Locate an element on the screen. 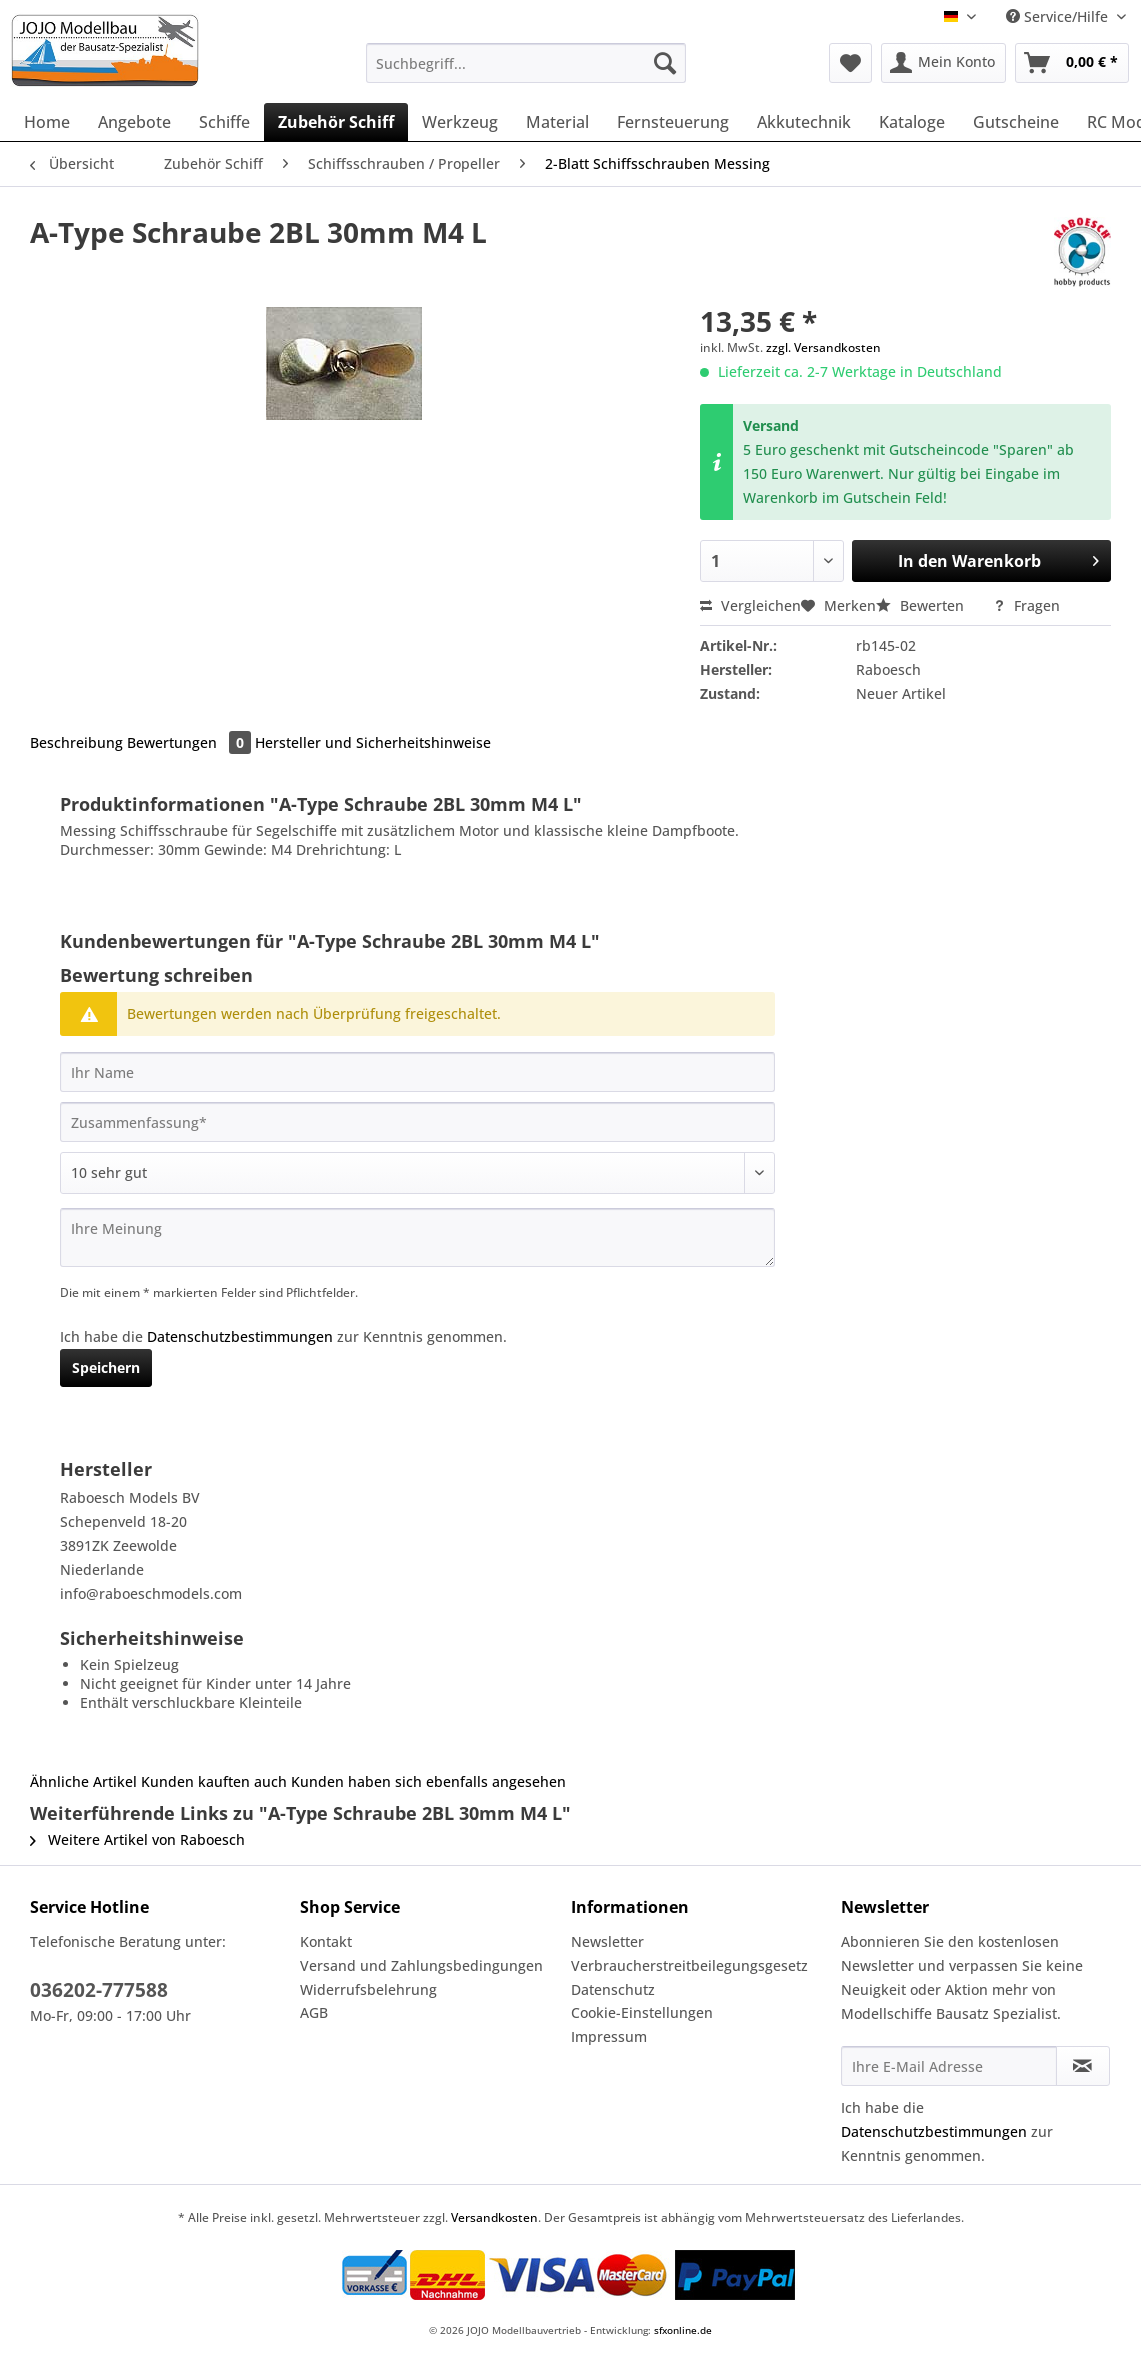  [Akkutechnik] is located at coordinates (804, 122).